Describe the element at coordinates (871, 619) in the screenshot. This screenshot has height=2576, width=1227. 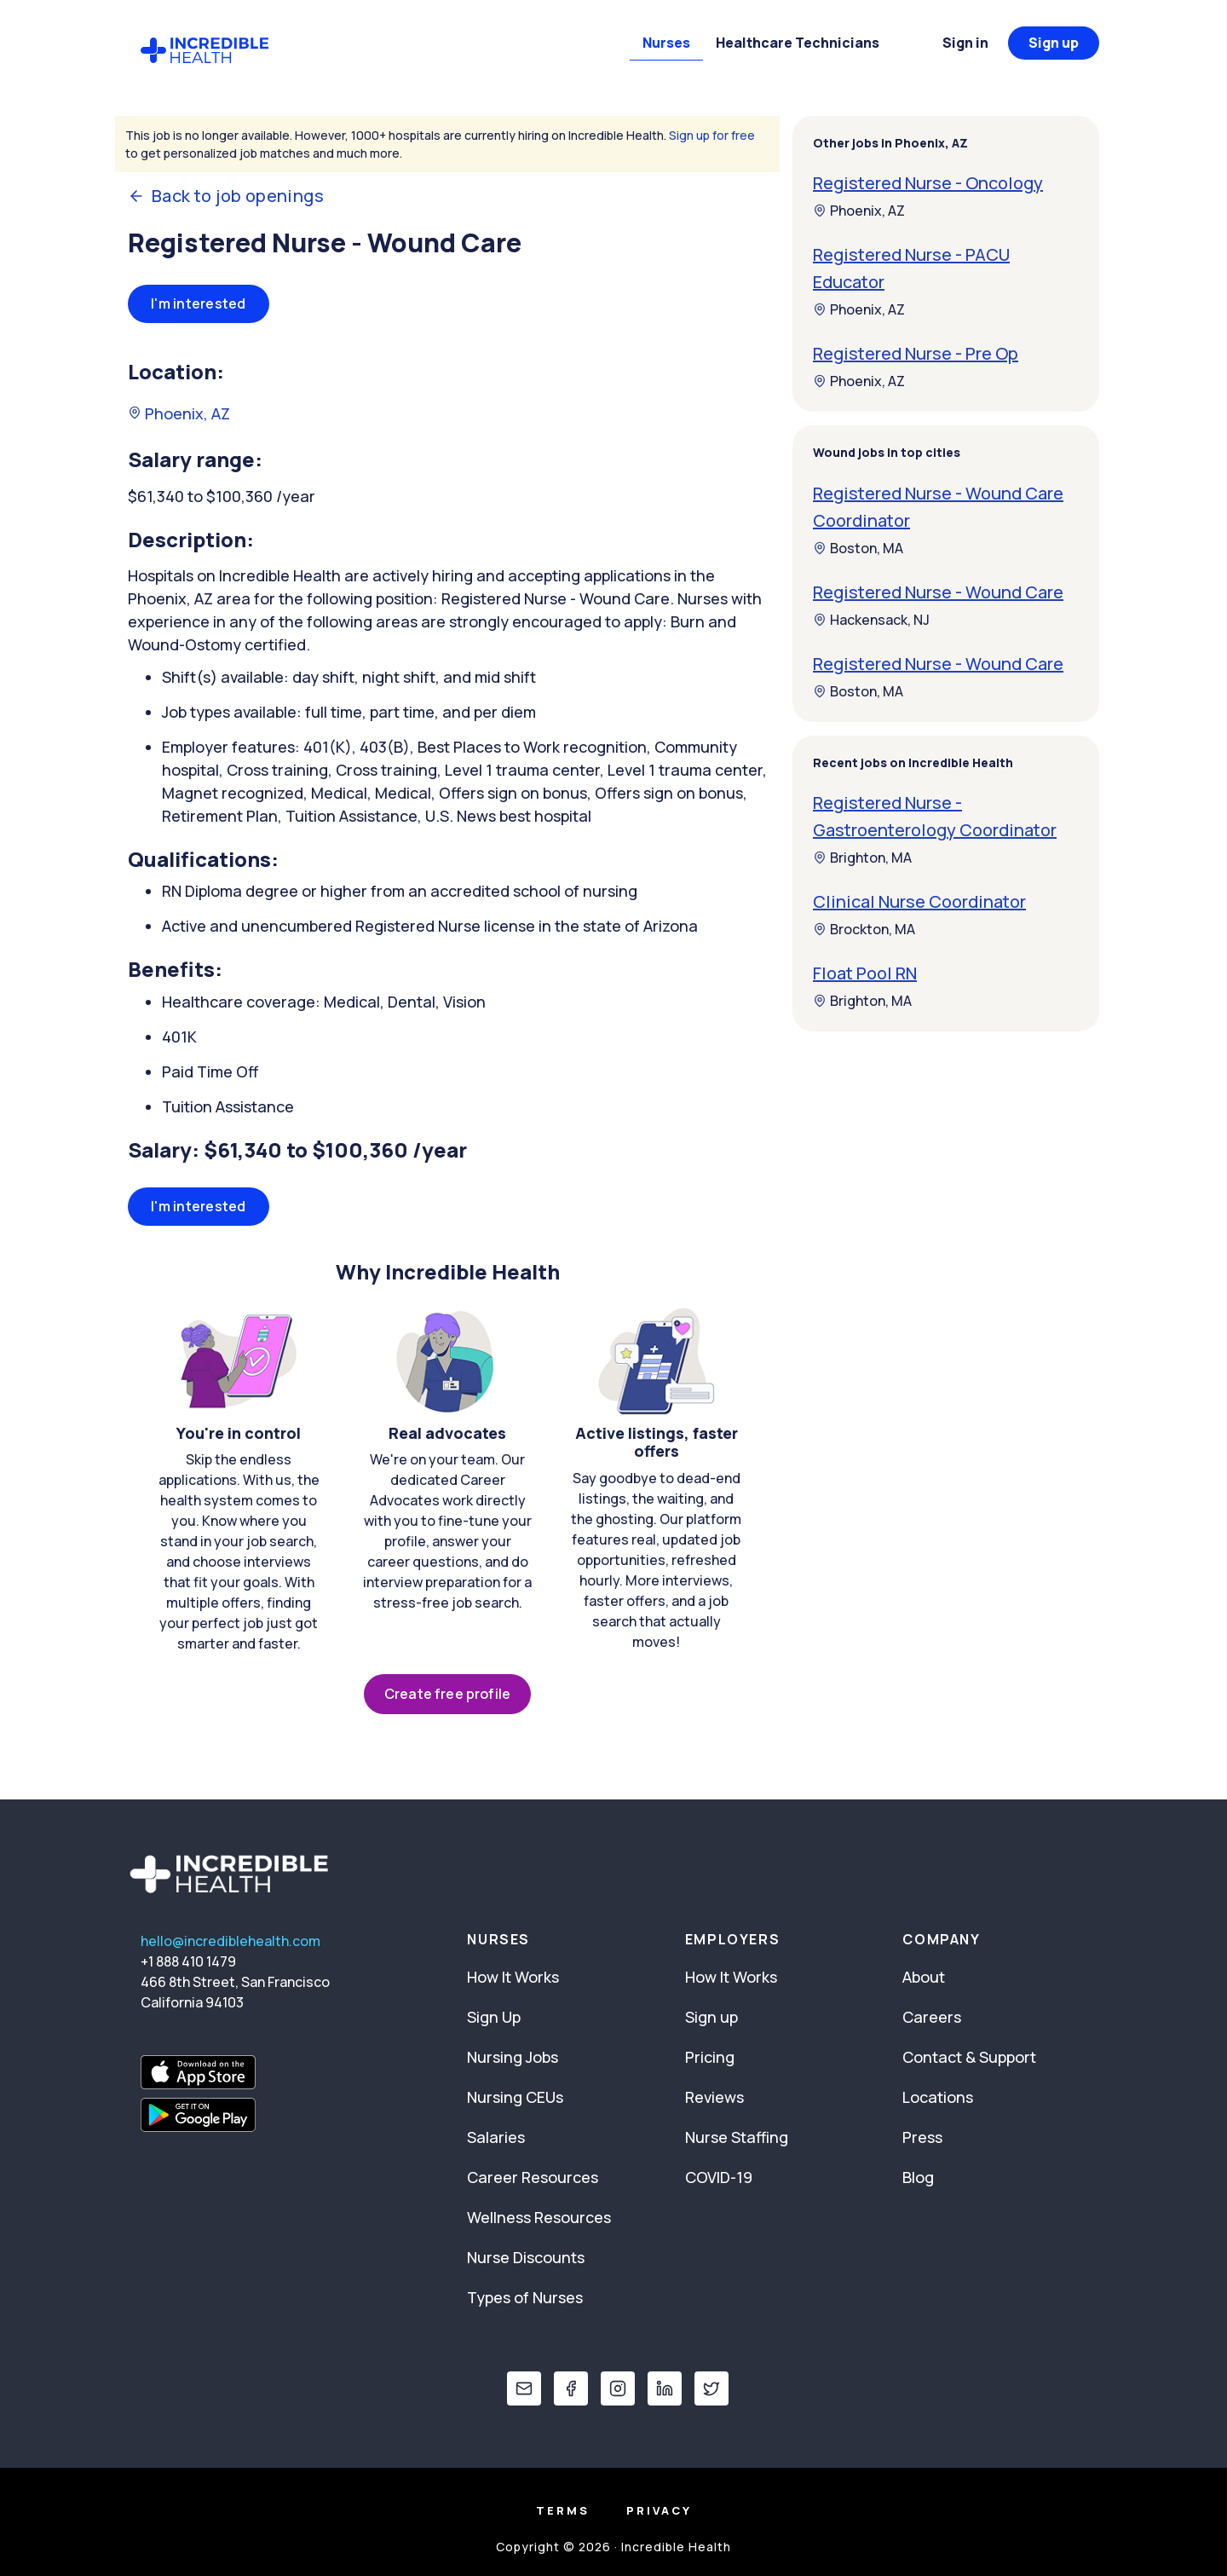
I see `Hackensack, NJ` at that location.